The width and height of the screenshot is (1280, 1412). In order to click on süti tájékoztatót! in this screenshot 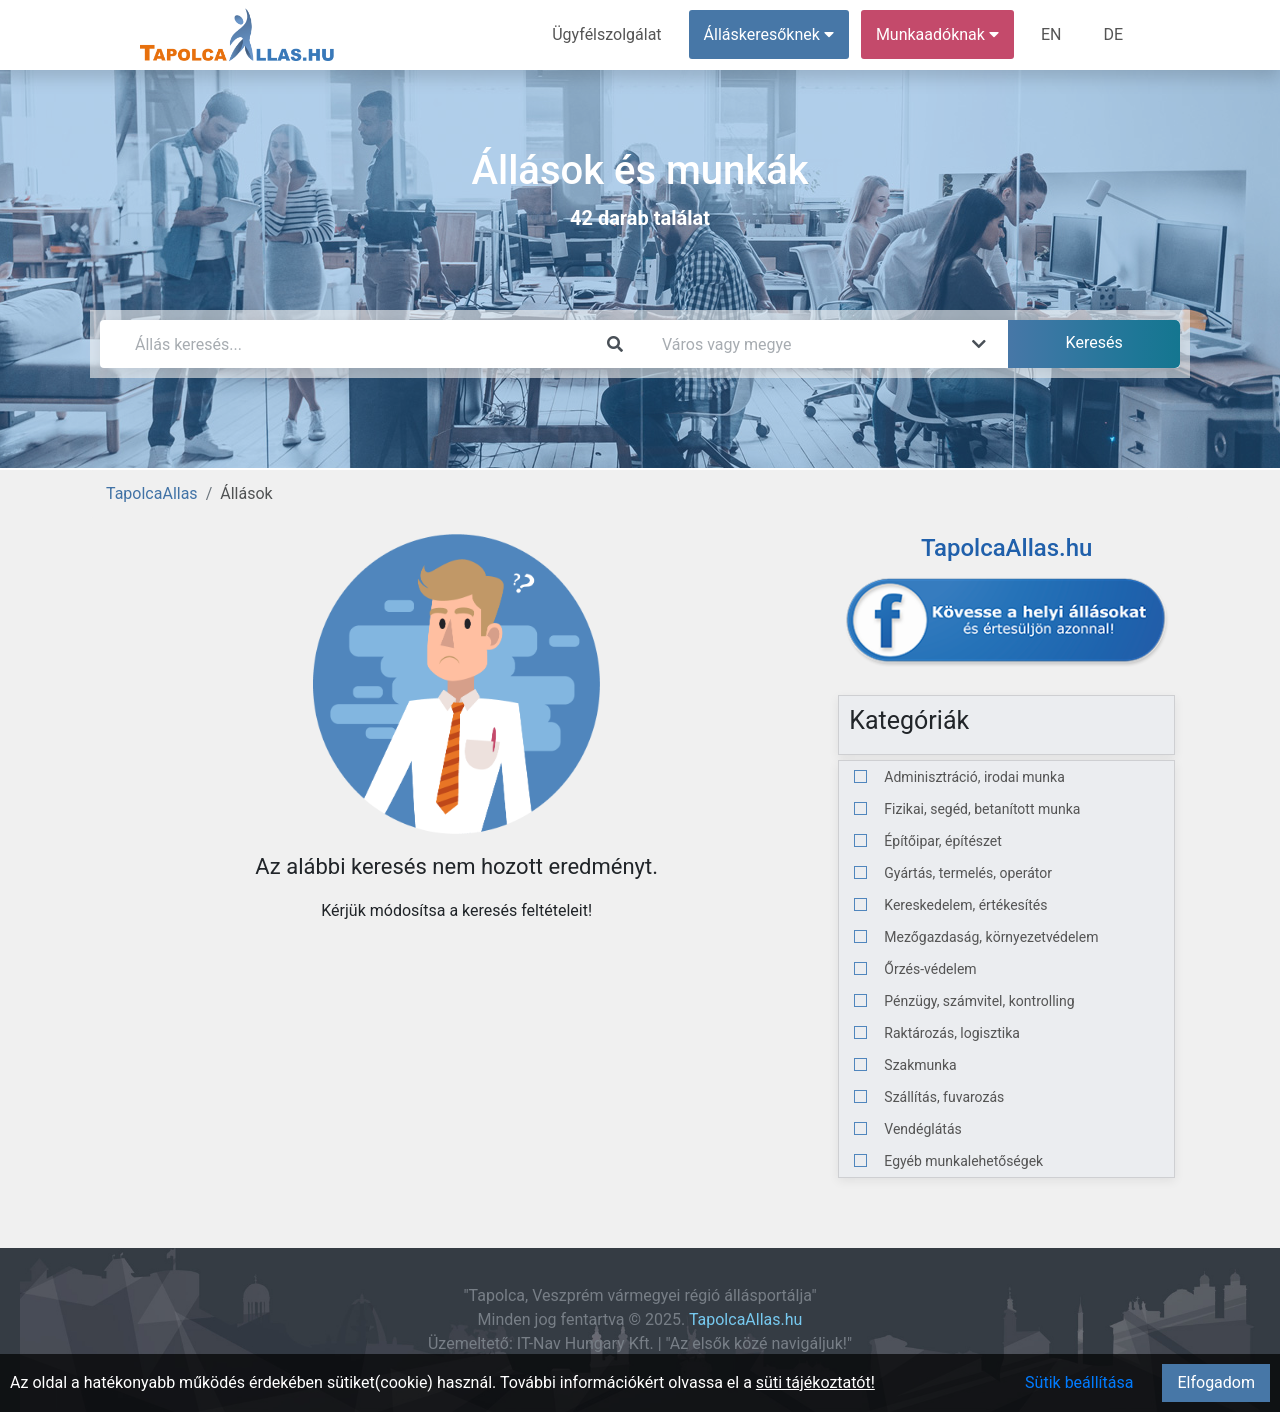, I will do `click(815, 1382)`.